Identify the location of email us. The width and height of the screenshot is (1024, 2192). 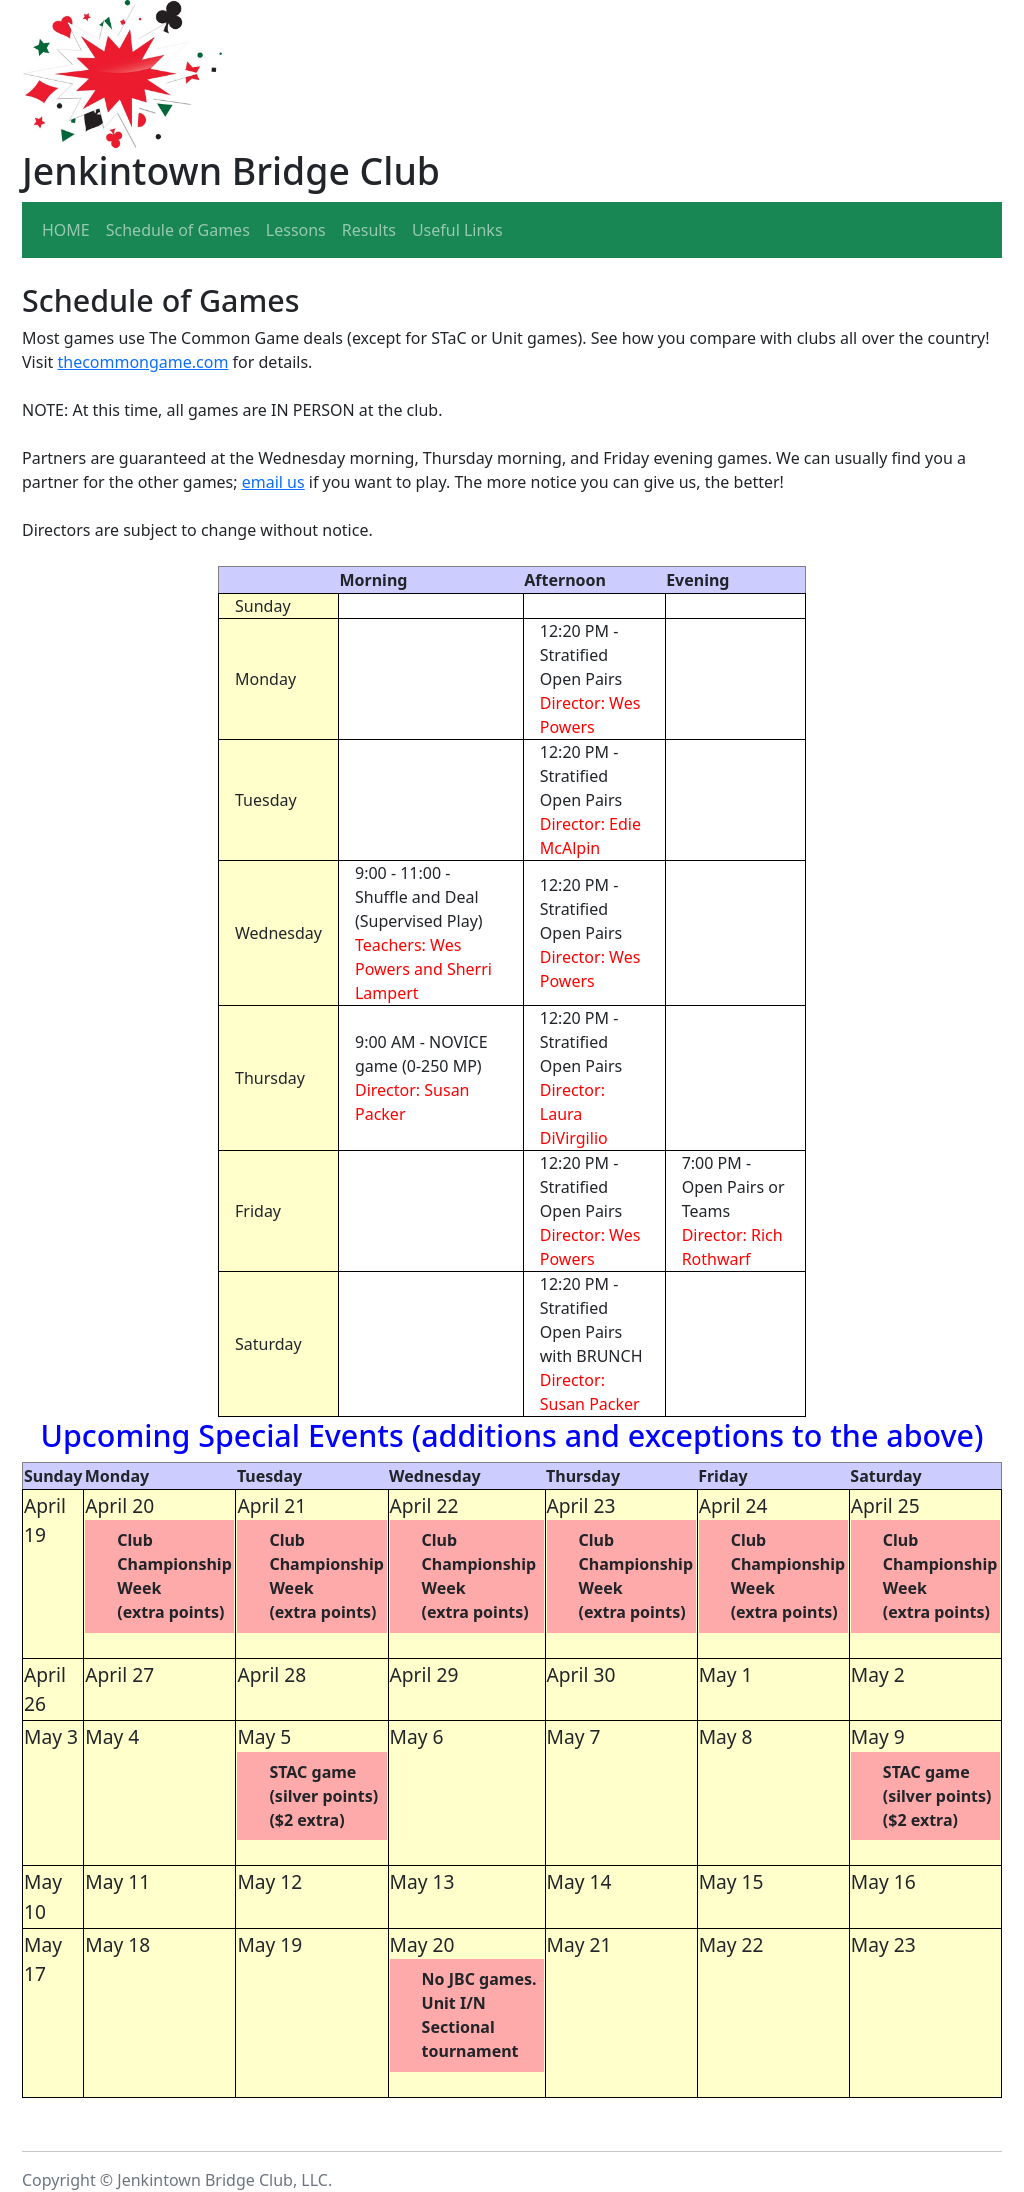
(273, 482).